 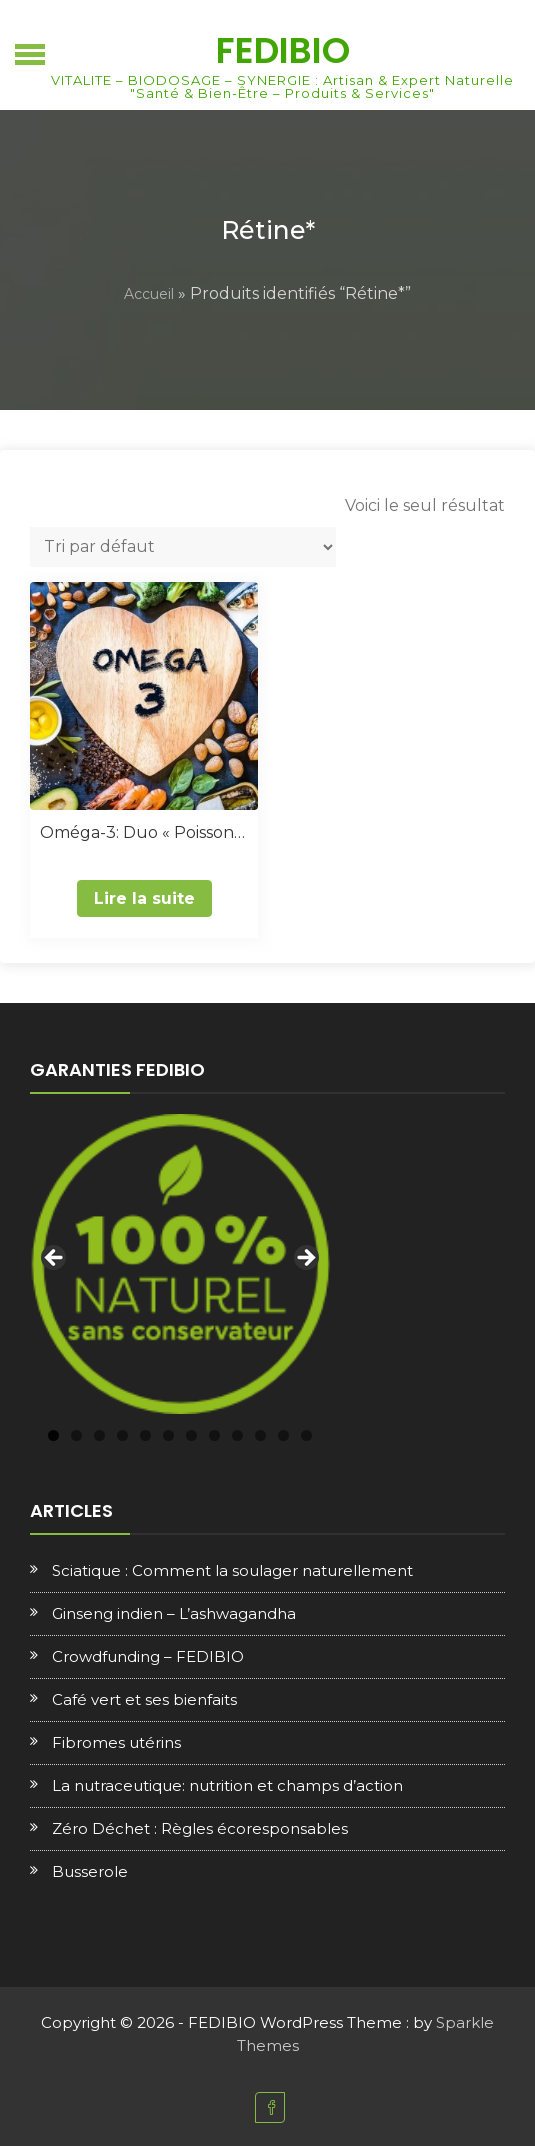 I want to click on Fibromes utérins, so click(x=116, y=1742).